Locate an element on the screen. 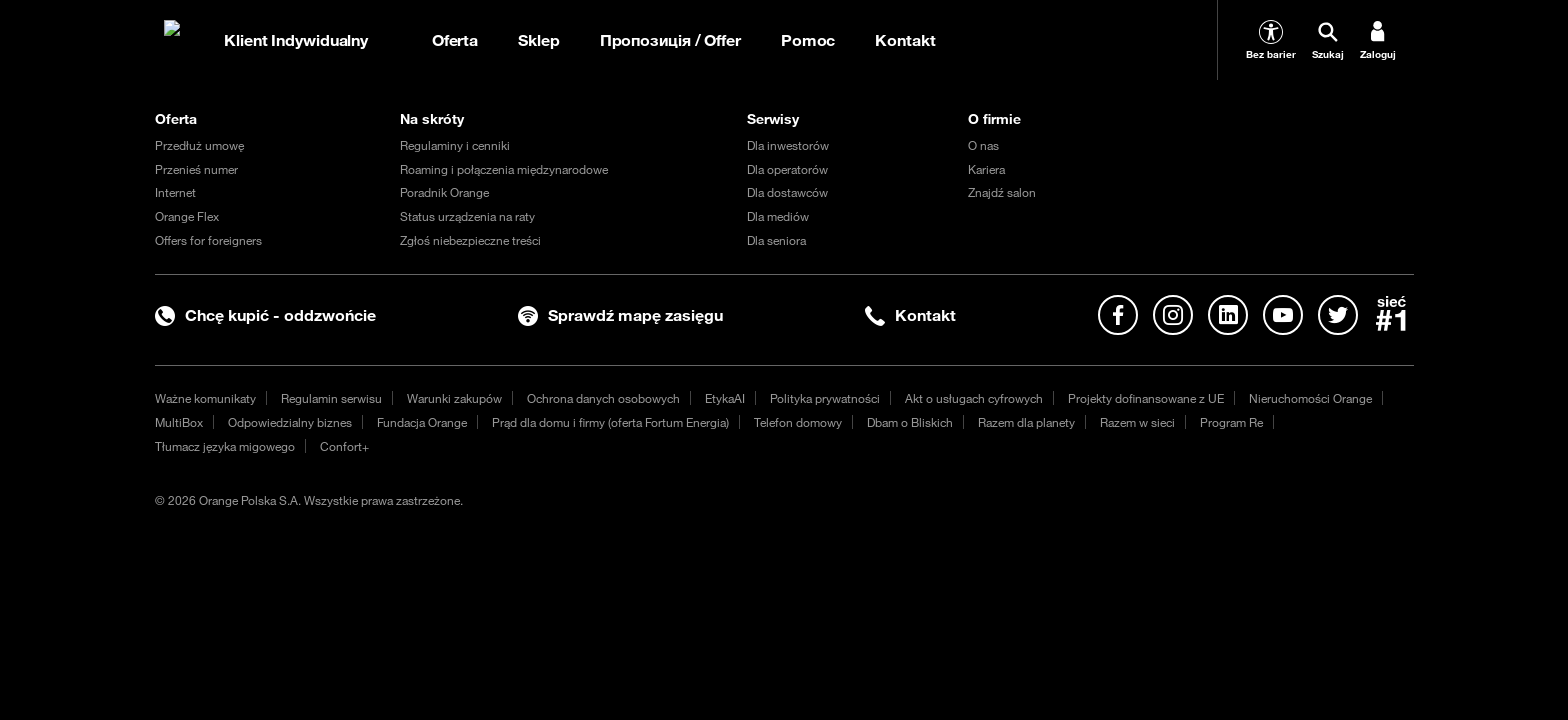 The image size is (1568, 720). Dla mediów is located at coordinates (778, 216).